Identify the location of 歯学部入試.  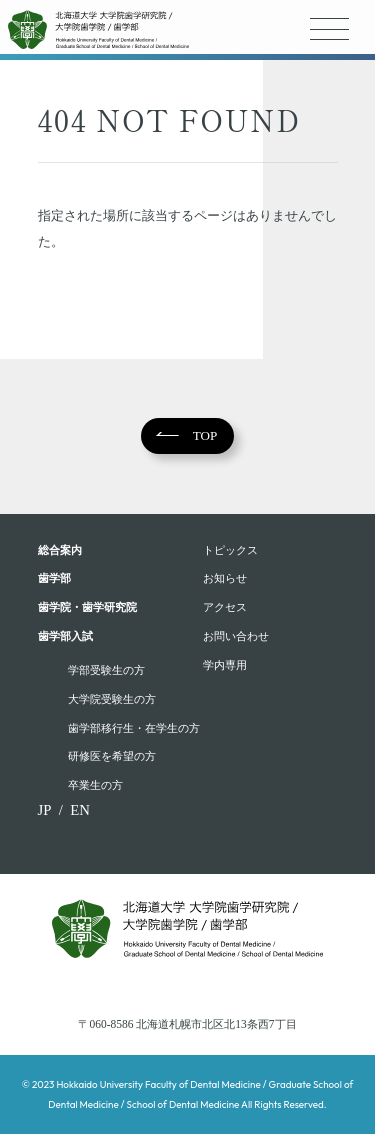
(65, 636).